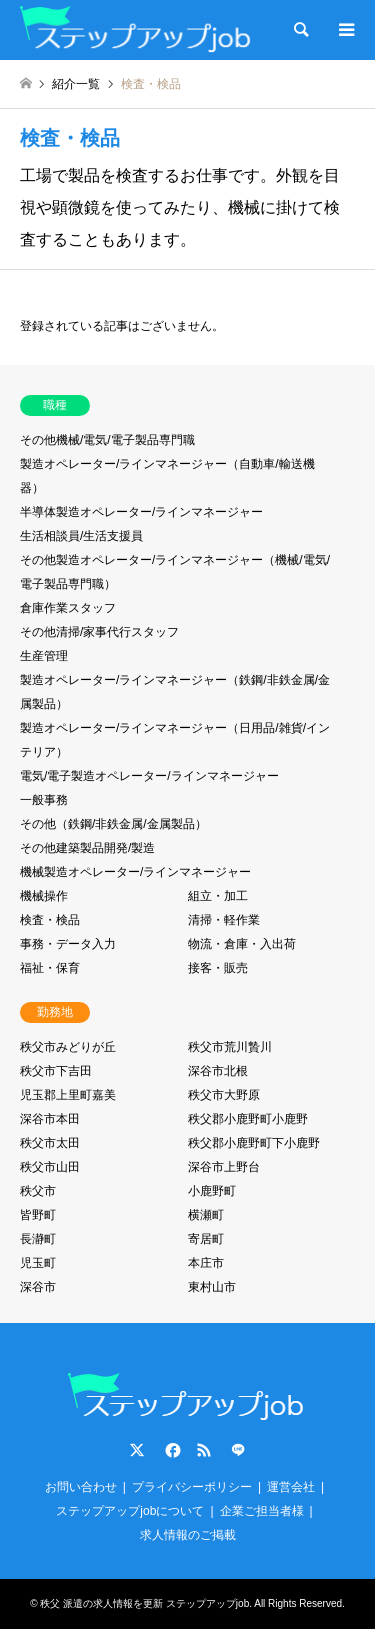 This screenshot has height=1629, width=375. I want to click on 企業ご担当者様, so click(262, 1511).